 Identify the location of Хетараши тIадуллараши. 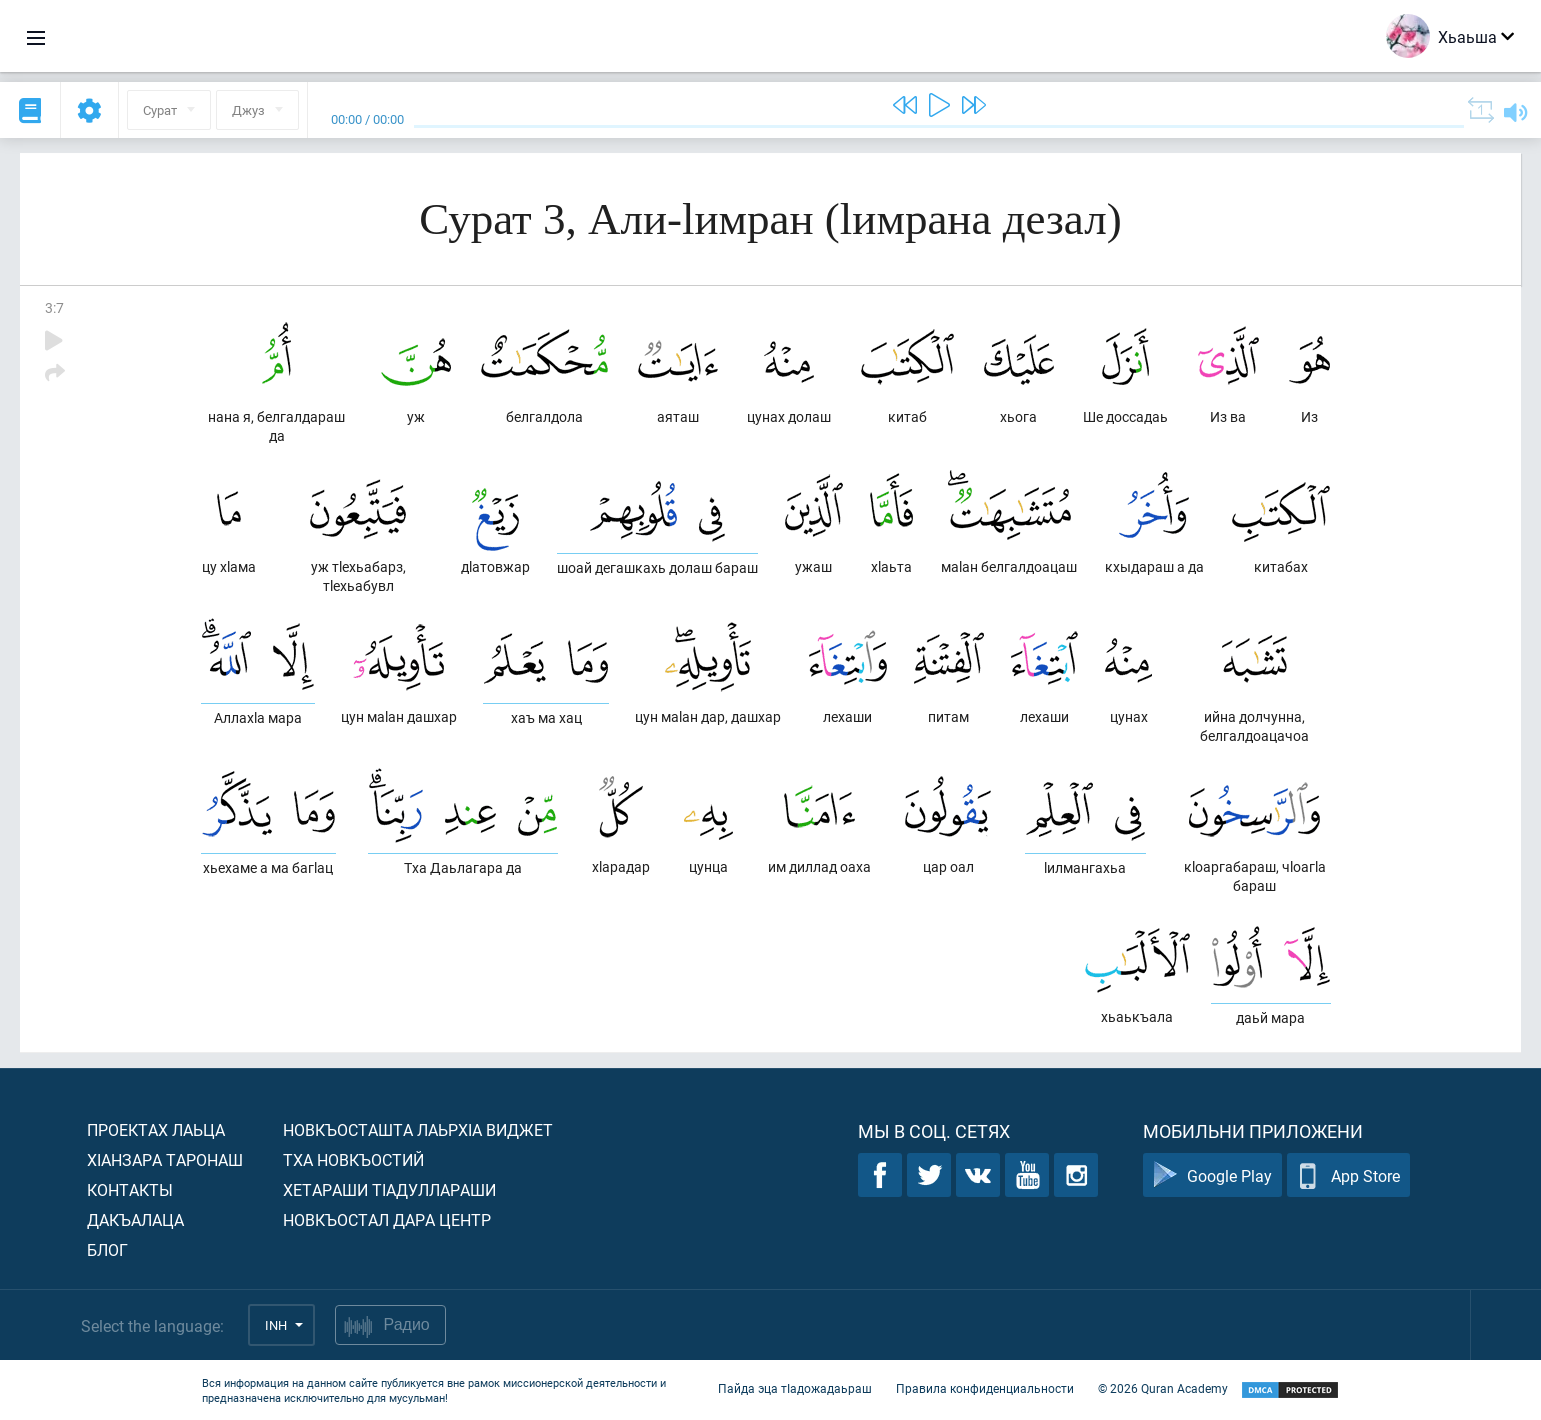
(389, 1189).